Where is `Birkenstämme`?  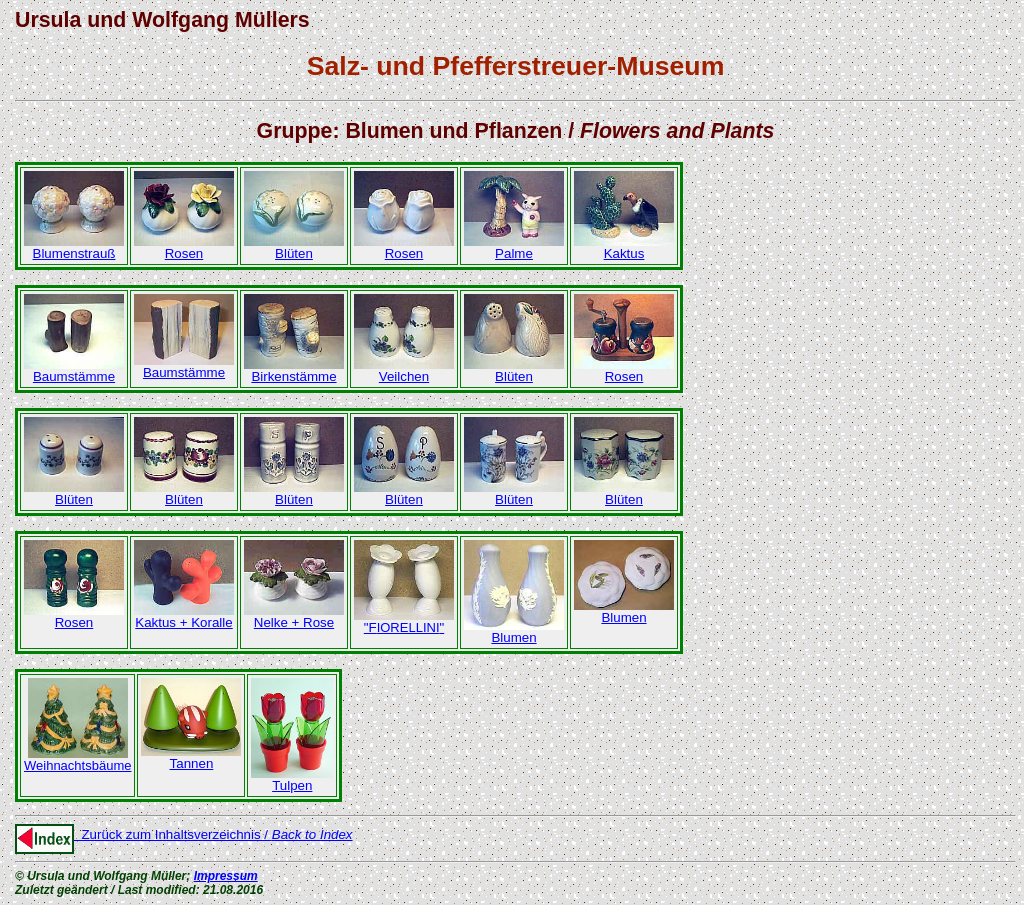
Birkenstämme is located at coordinates (294, 370).